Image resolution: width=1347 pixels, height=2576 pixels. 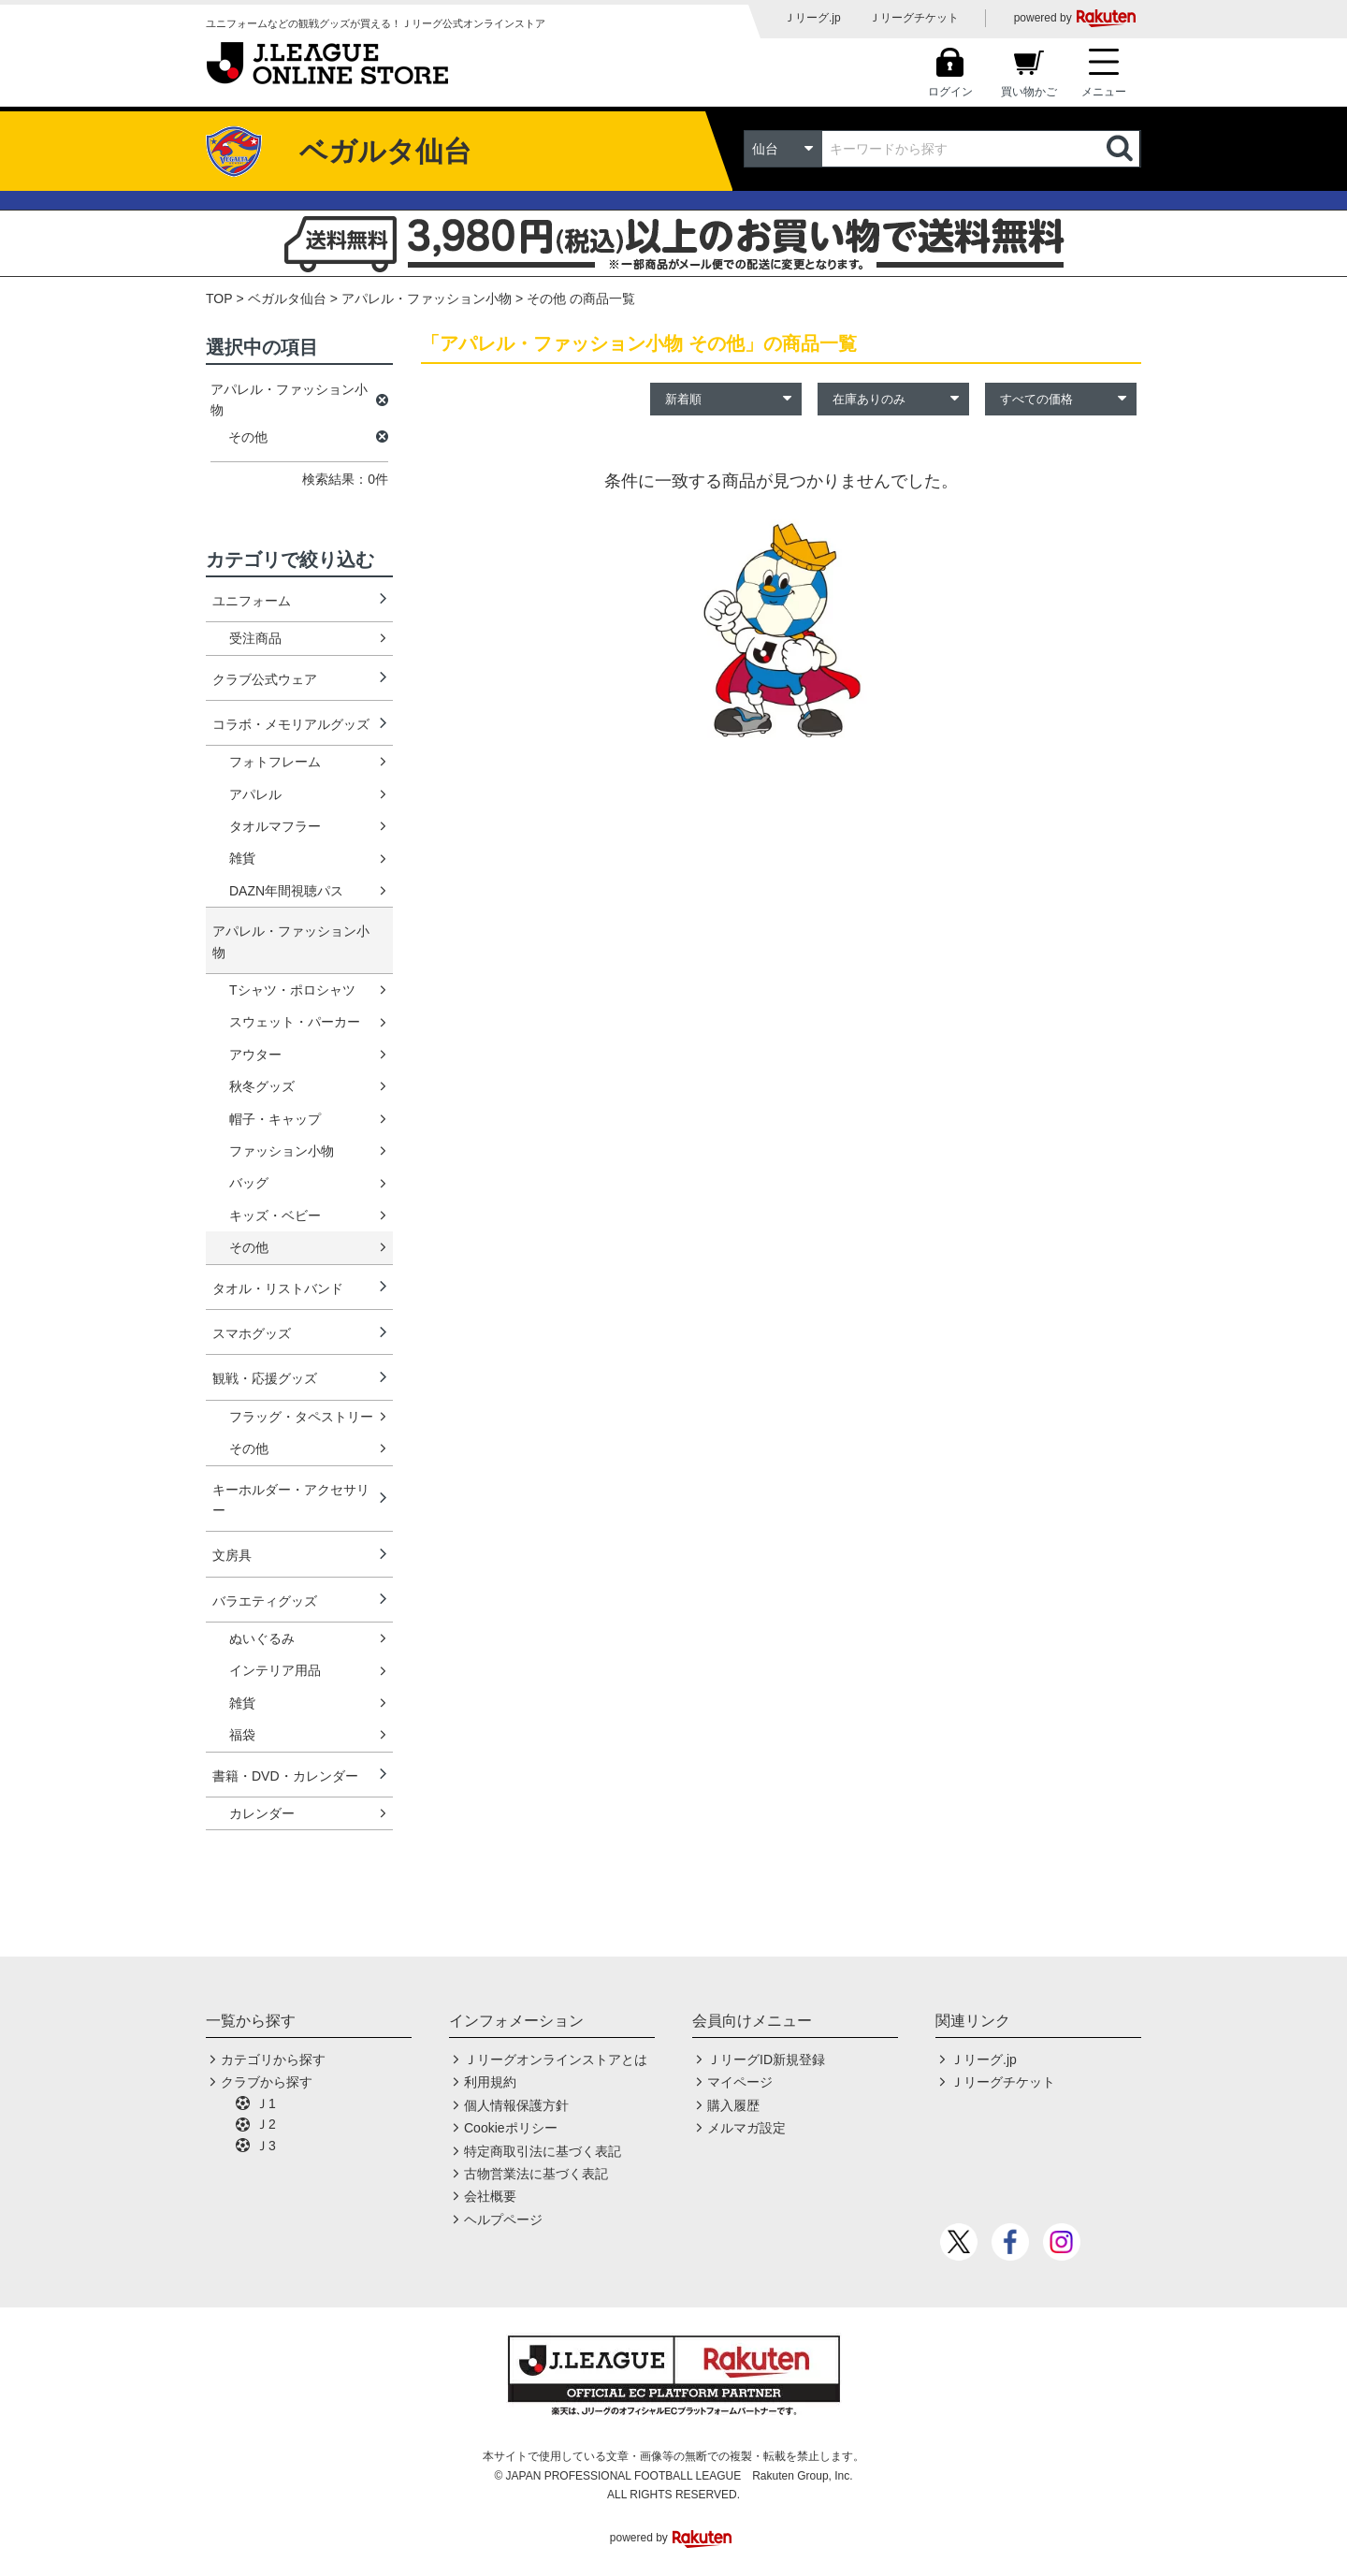 I want to click on 購入履歴, so click(x=733, y=2105).